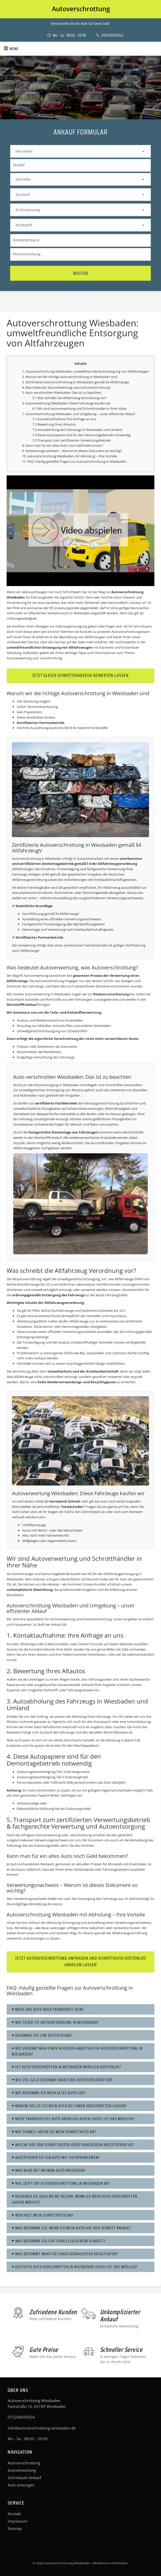 Image resolution: width=161 pixels, height=2576 pixels. I want to click on Kontakt, so click(14, 2513).